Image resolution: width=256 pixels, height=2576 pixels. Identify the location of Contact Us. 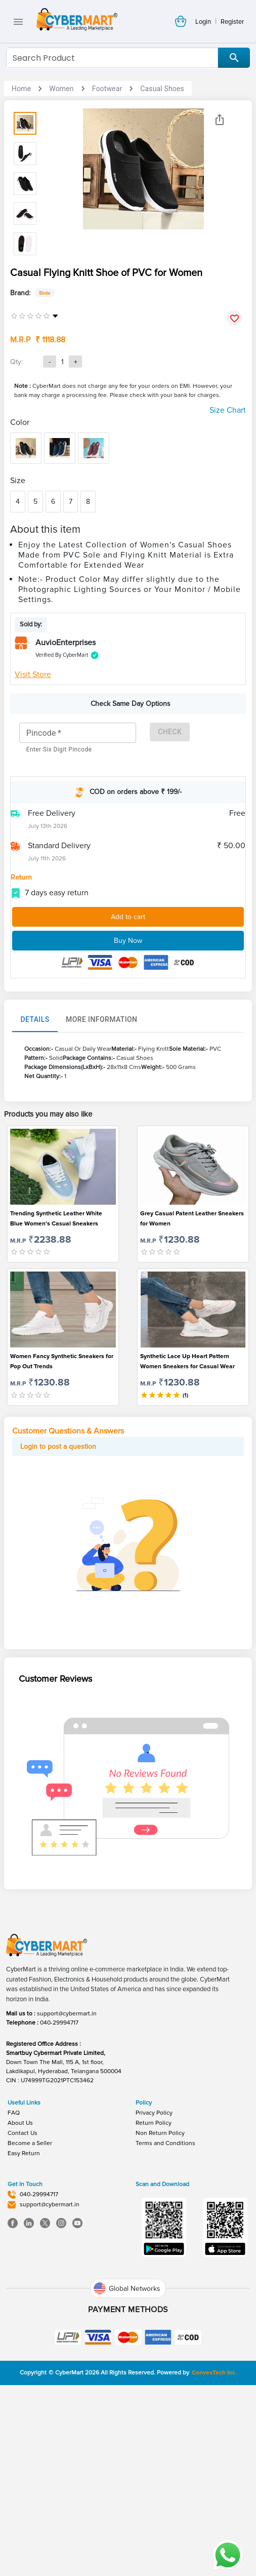
(22, 2299).